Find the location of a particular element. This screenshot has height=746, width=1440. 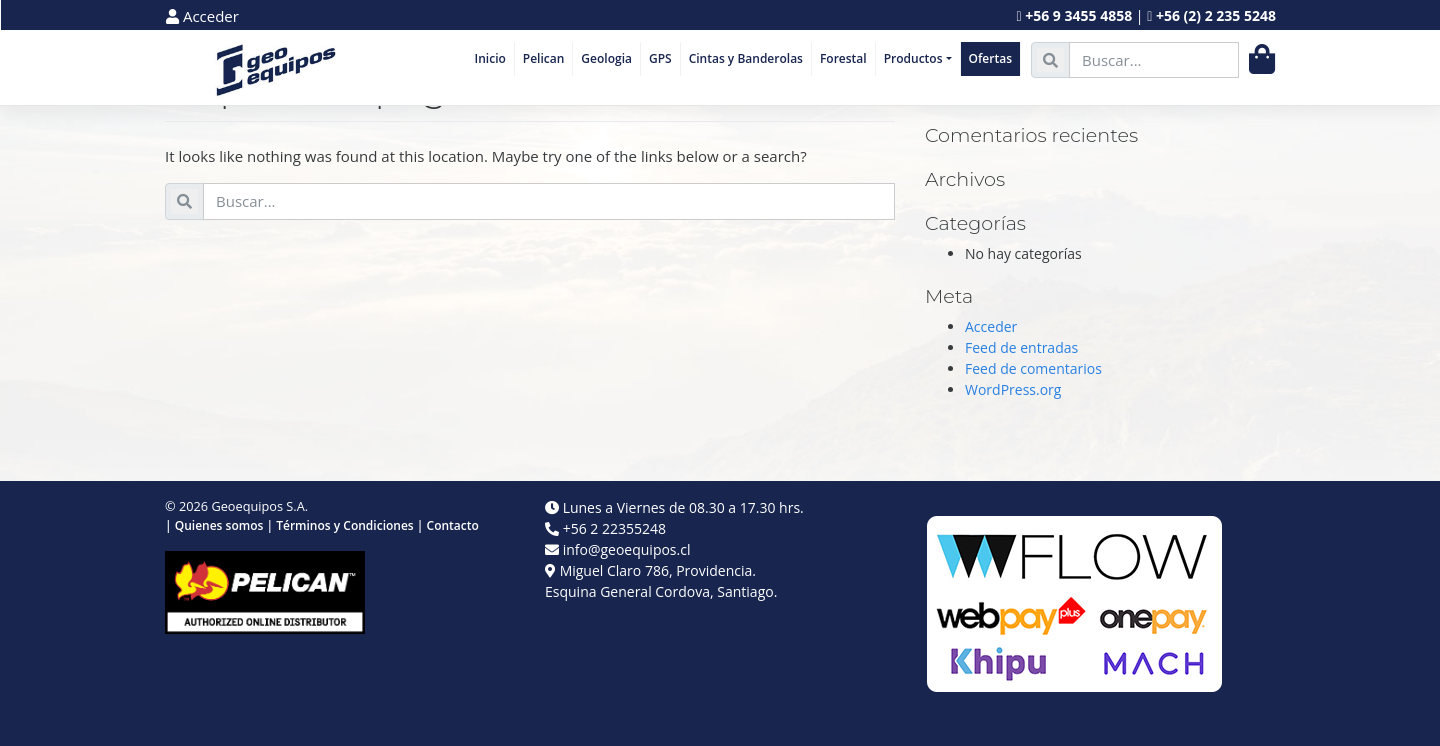

Geoequipos S.A. is located at coordinates (259, 506).